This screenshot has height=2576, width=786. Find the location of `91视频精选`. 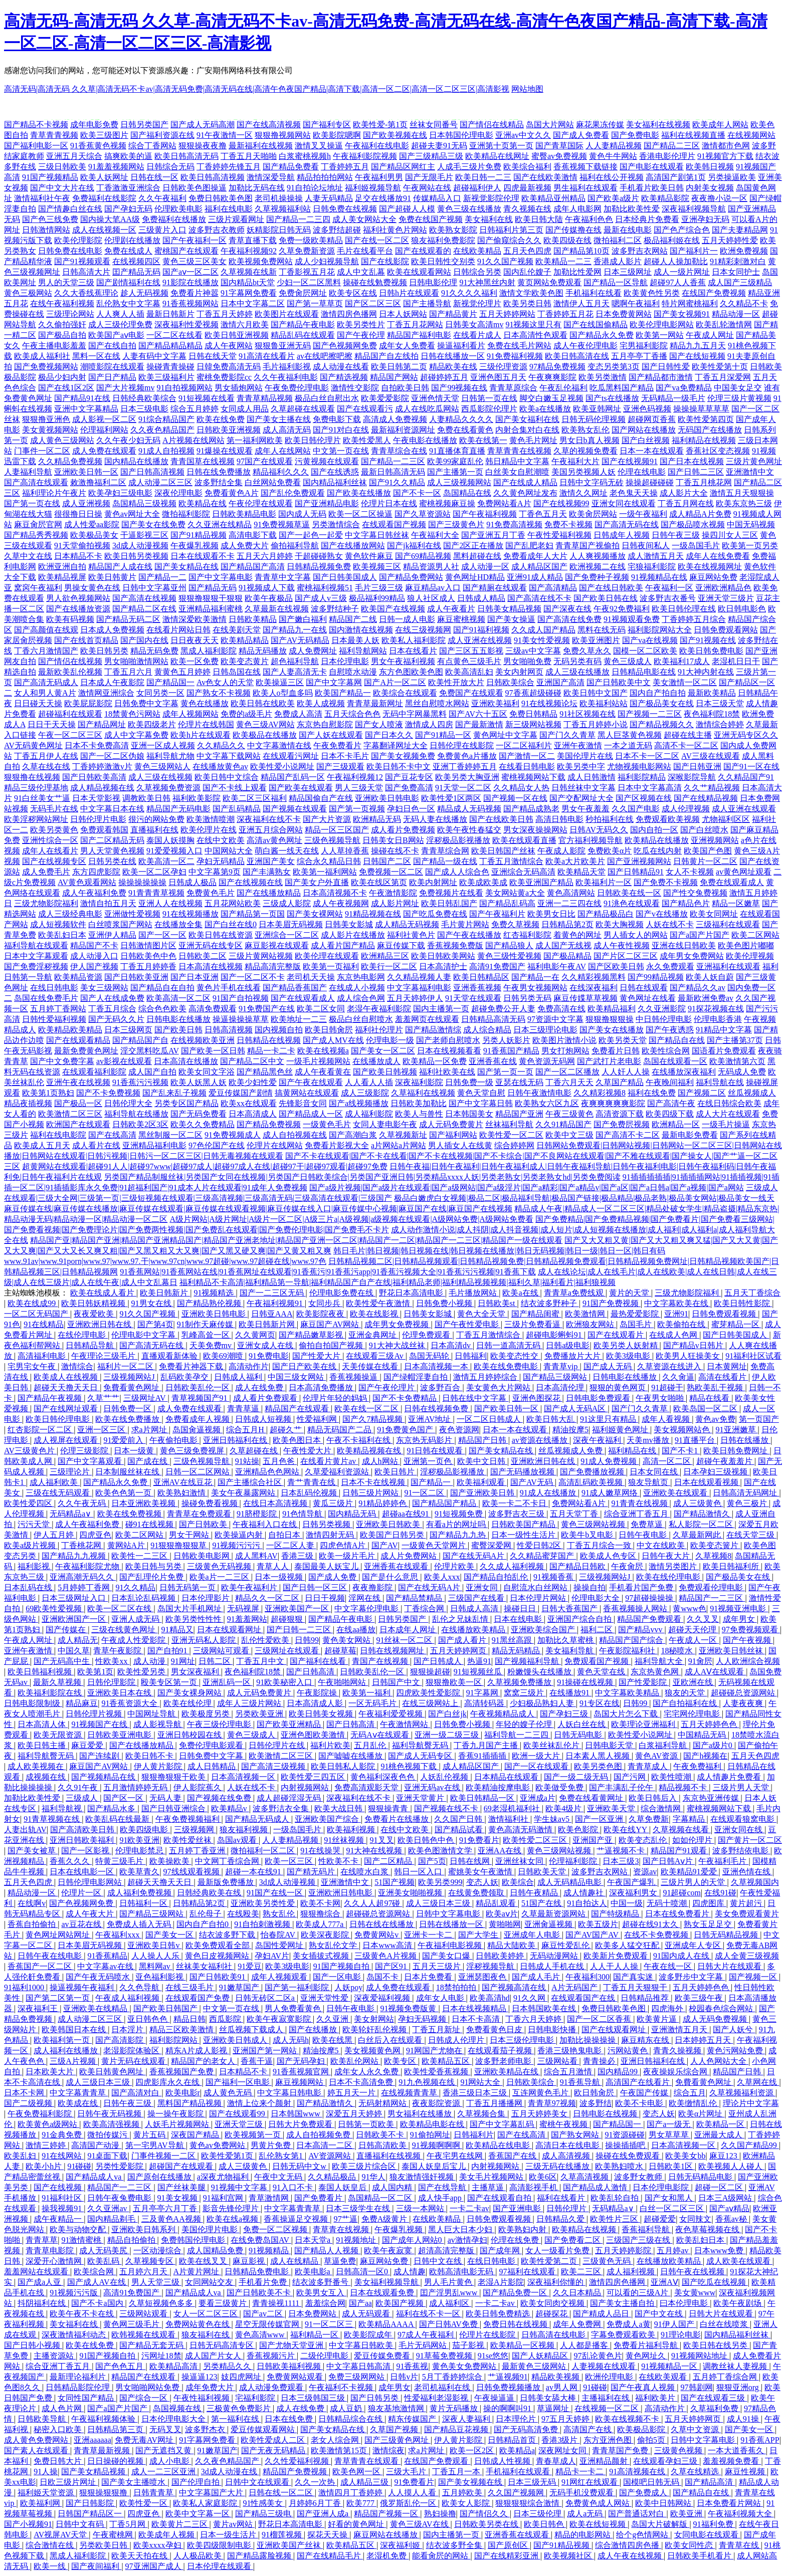

91视频精选 is located at coordinates (214, 1293).